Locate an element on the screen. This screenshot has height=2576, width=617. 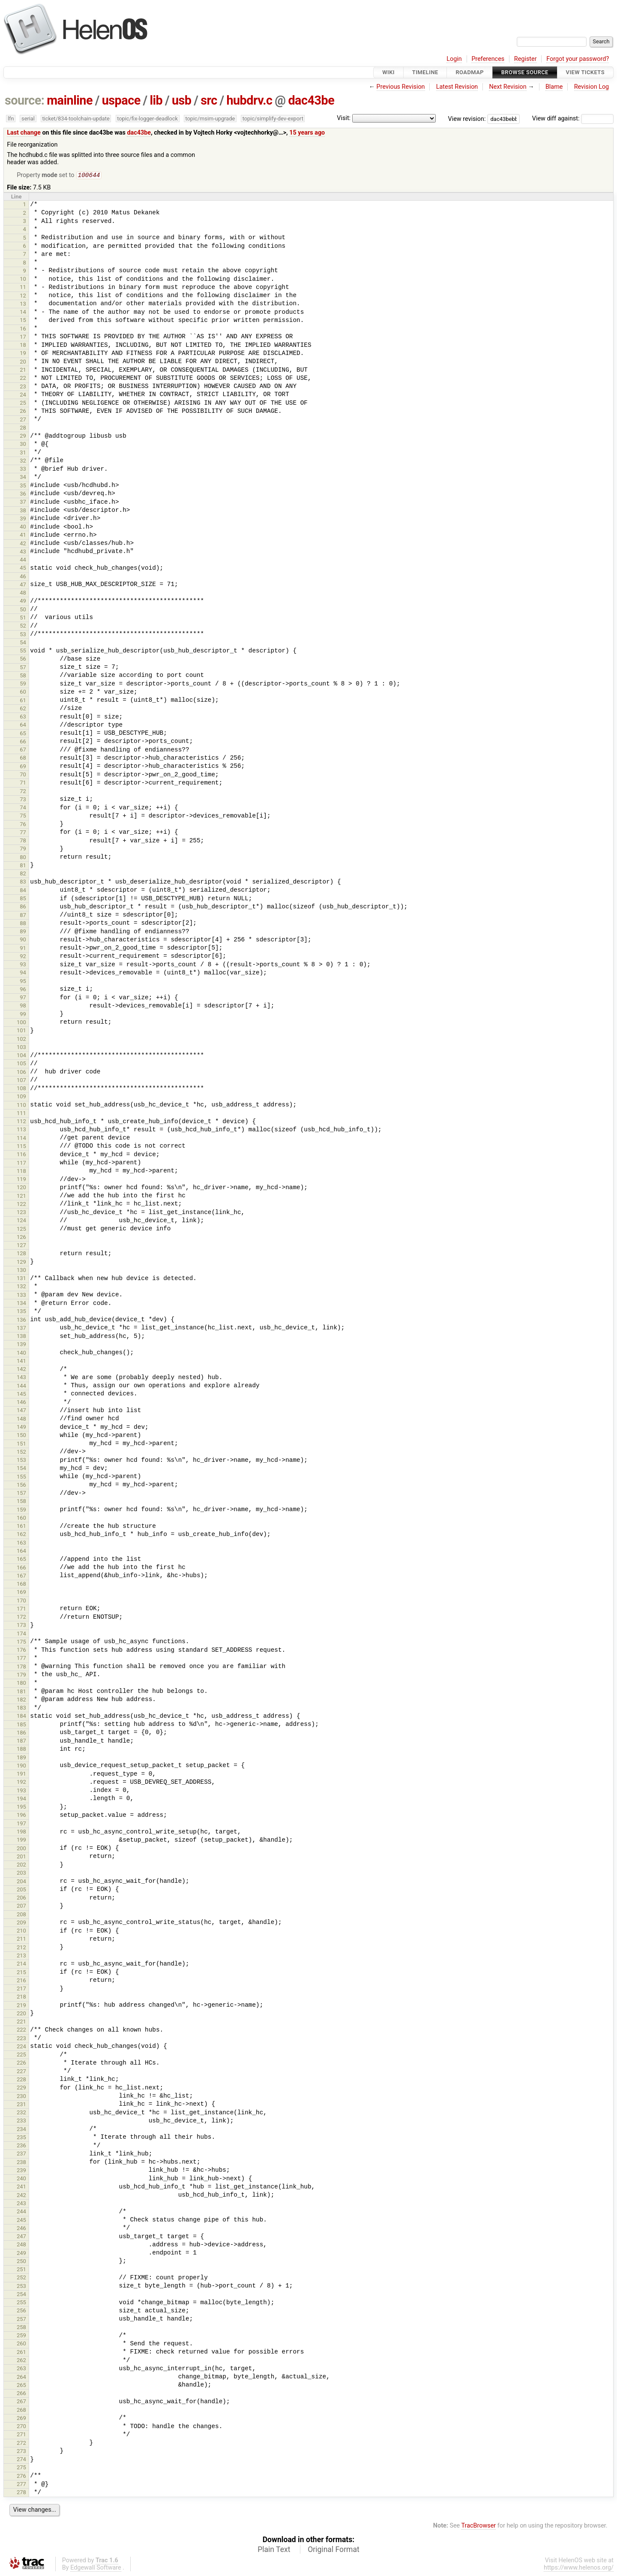
187 is located at coordinates (21, 1741).